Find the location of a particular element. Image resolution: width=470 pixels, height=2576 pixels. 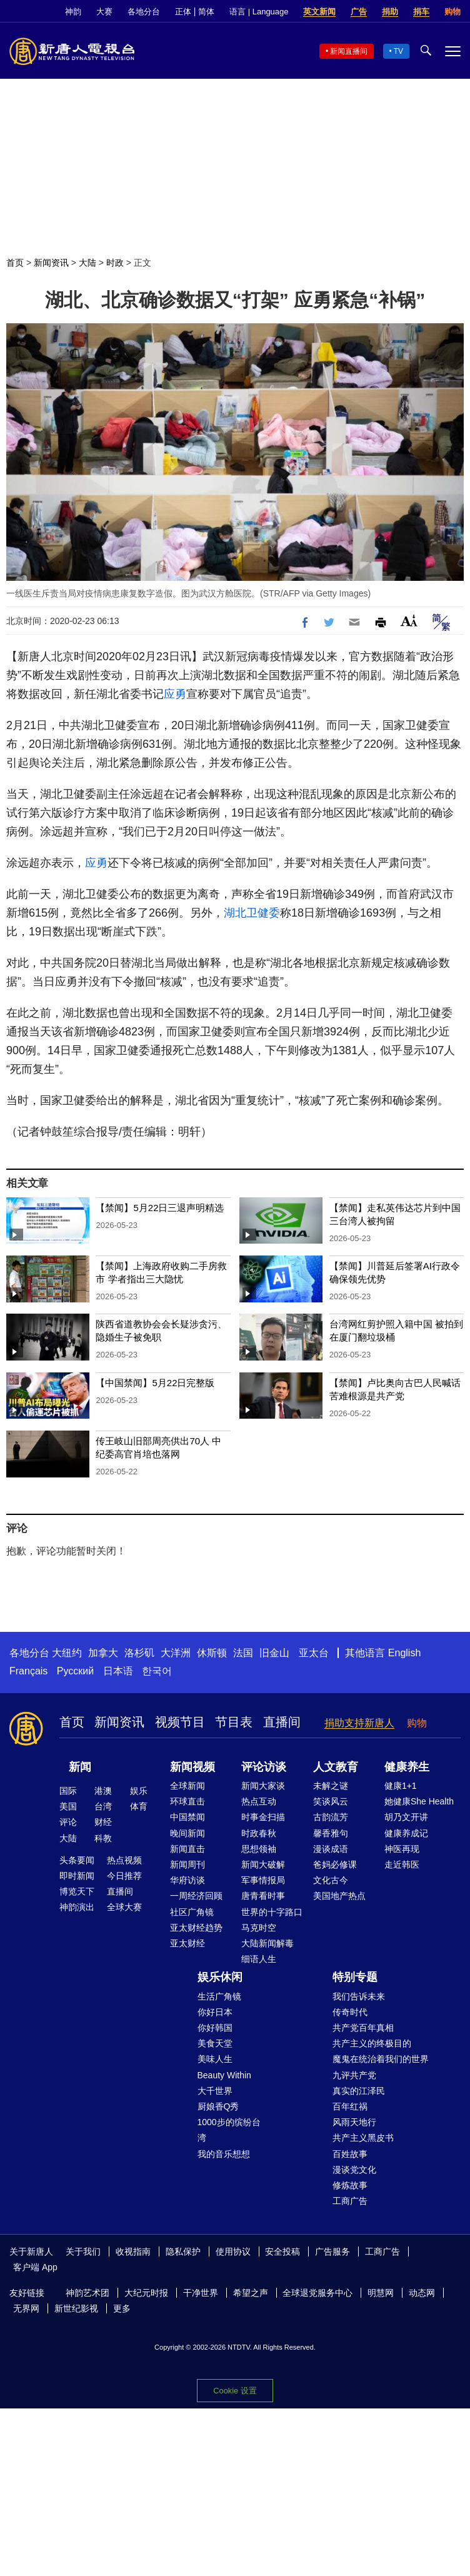

Cookie 设置 is located at coordinates (234, 2390).